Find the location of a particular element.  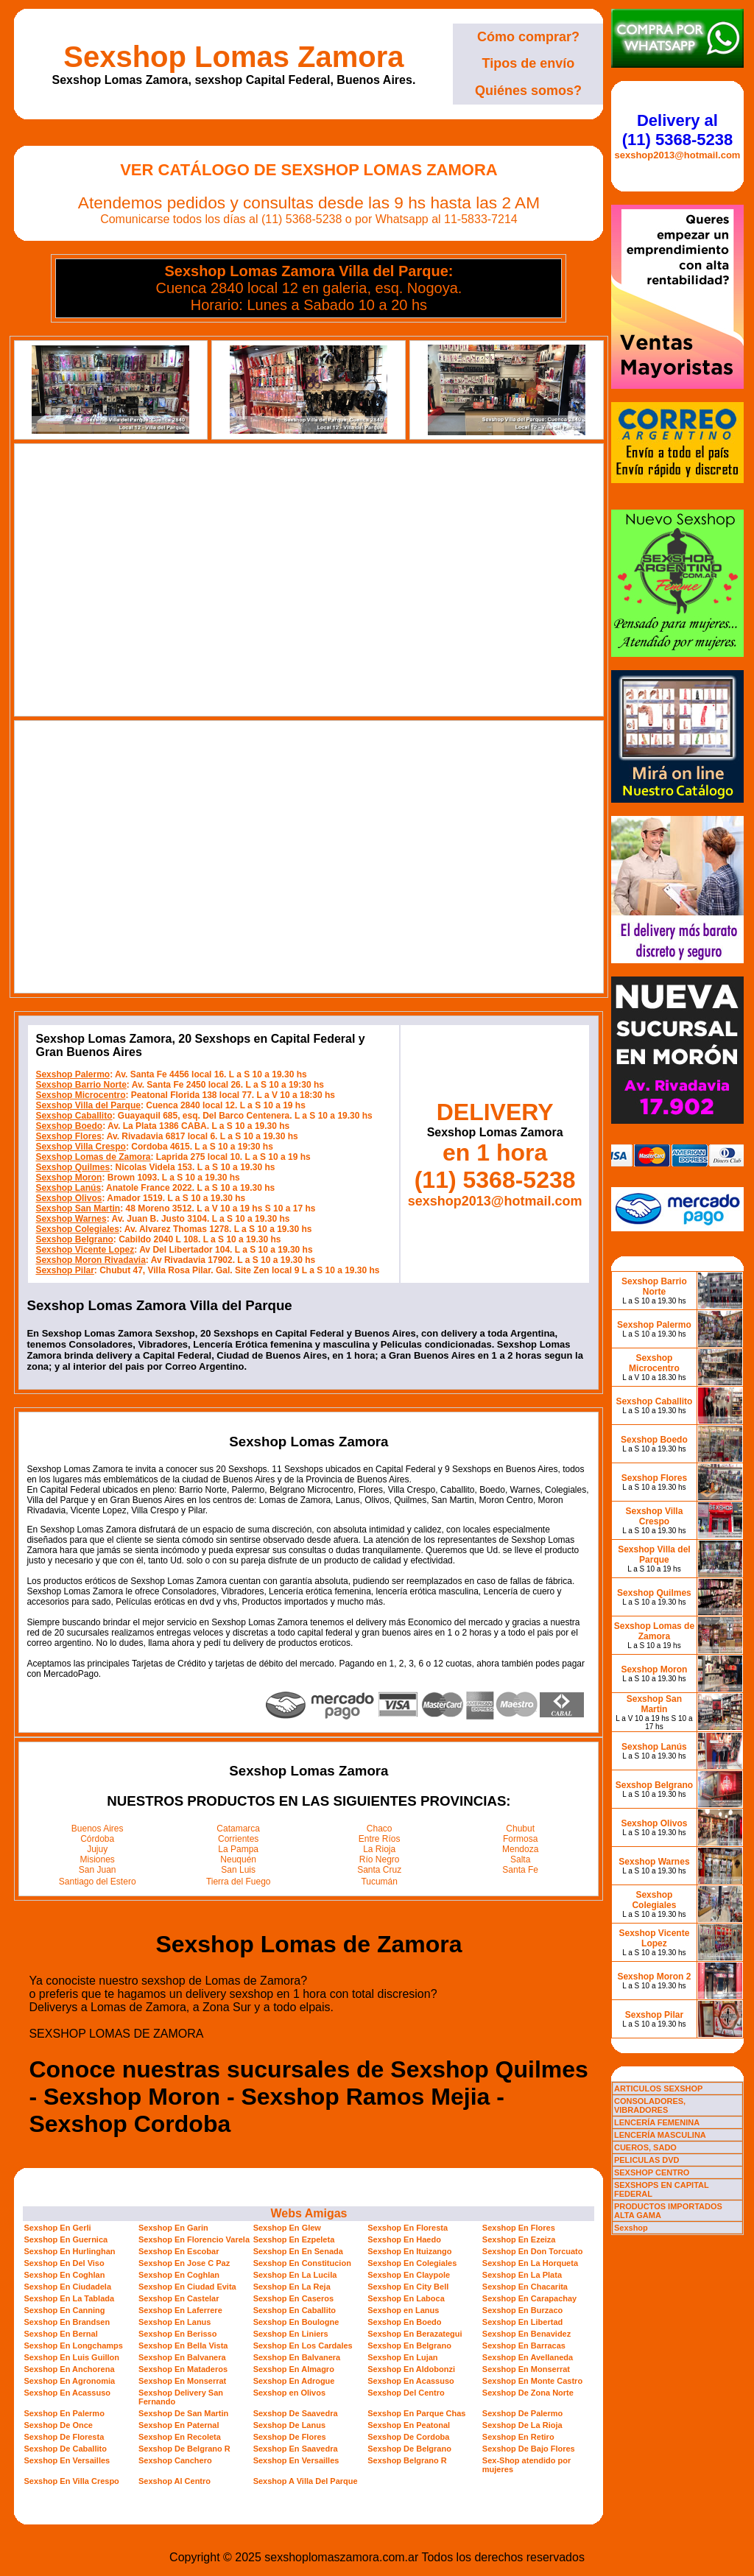

Delivery al (11) 5368-5238 is located at coordinates (677, 130).